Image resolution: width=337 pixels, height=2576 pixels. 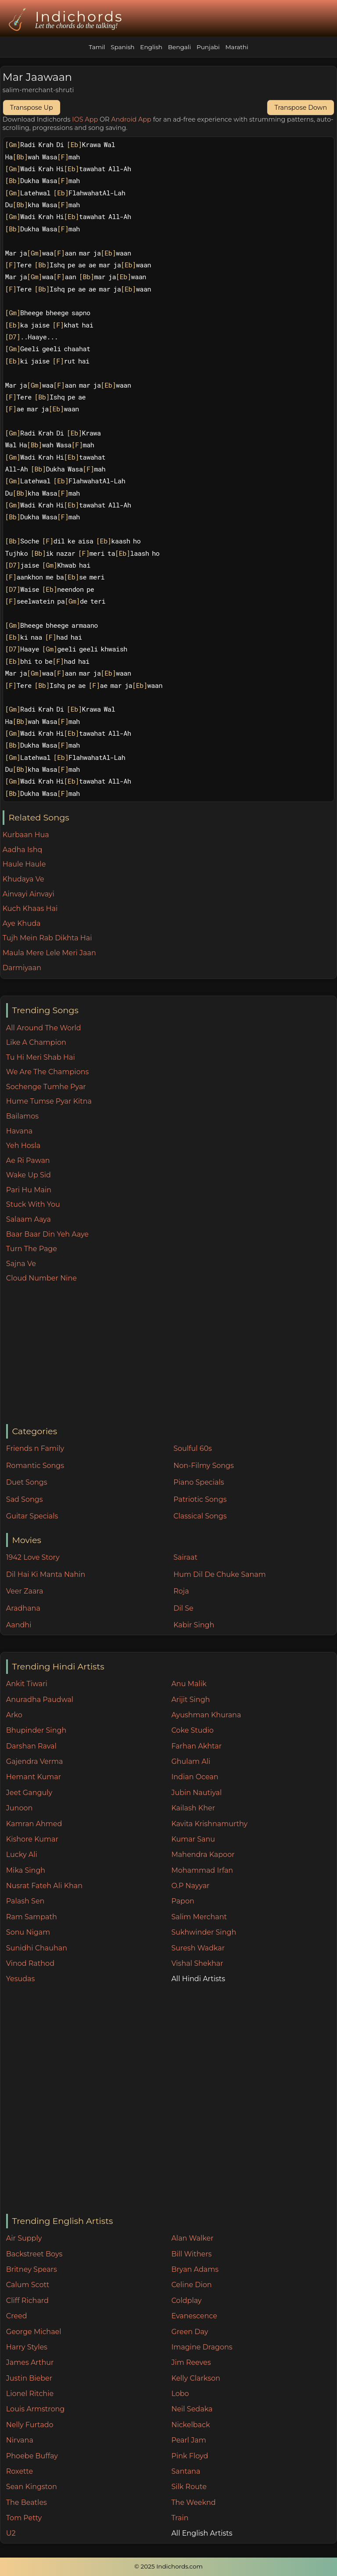 I want to click on Bill Withers, so click(x=191, y=2254).